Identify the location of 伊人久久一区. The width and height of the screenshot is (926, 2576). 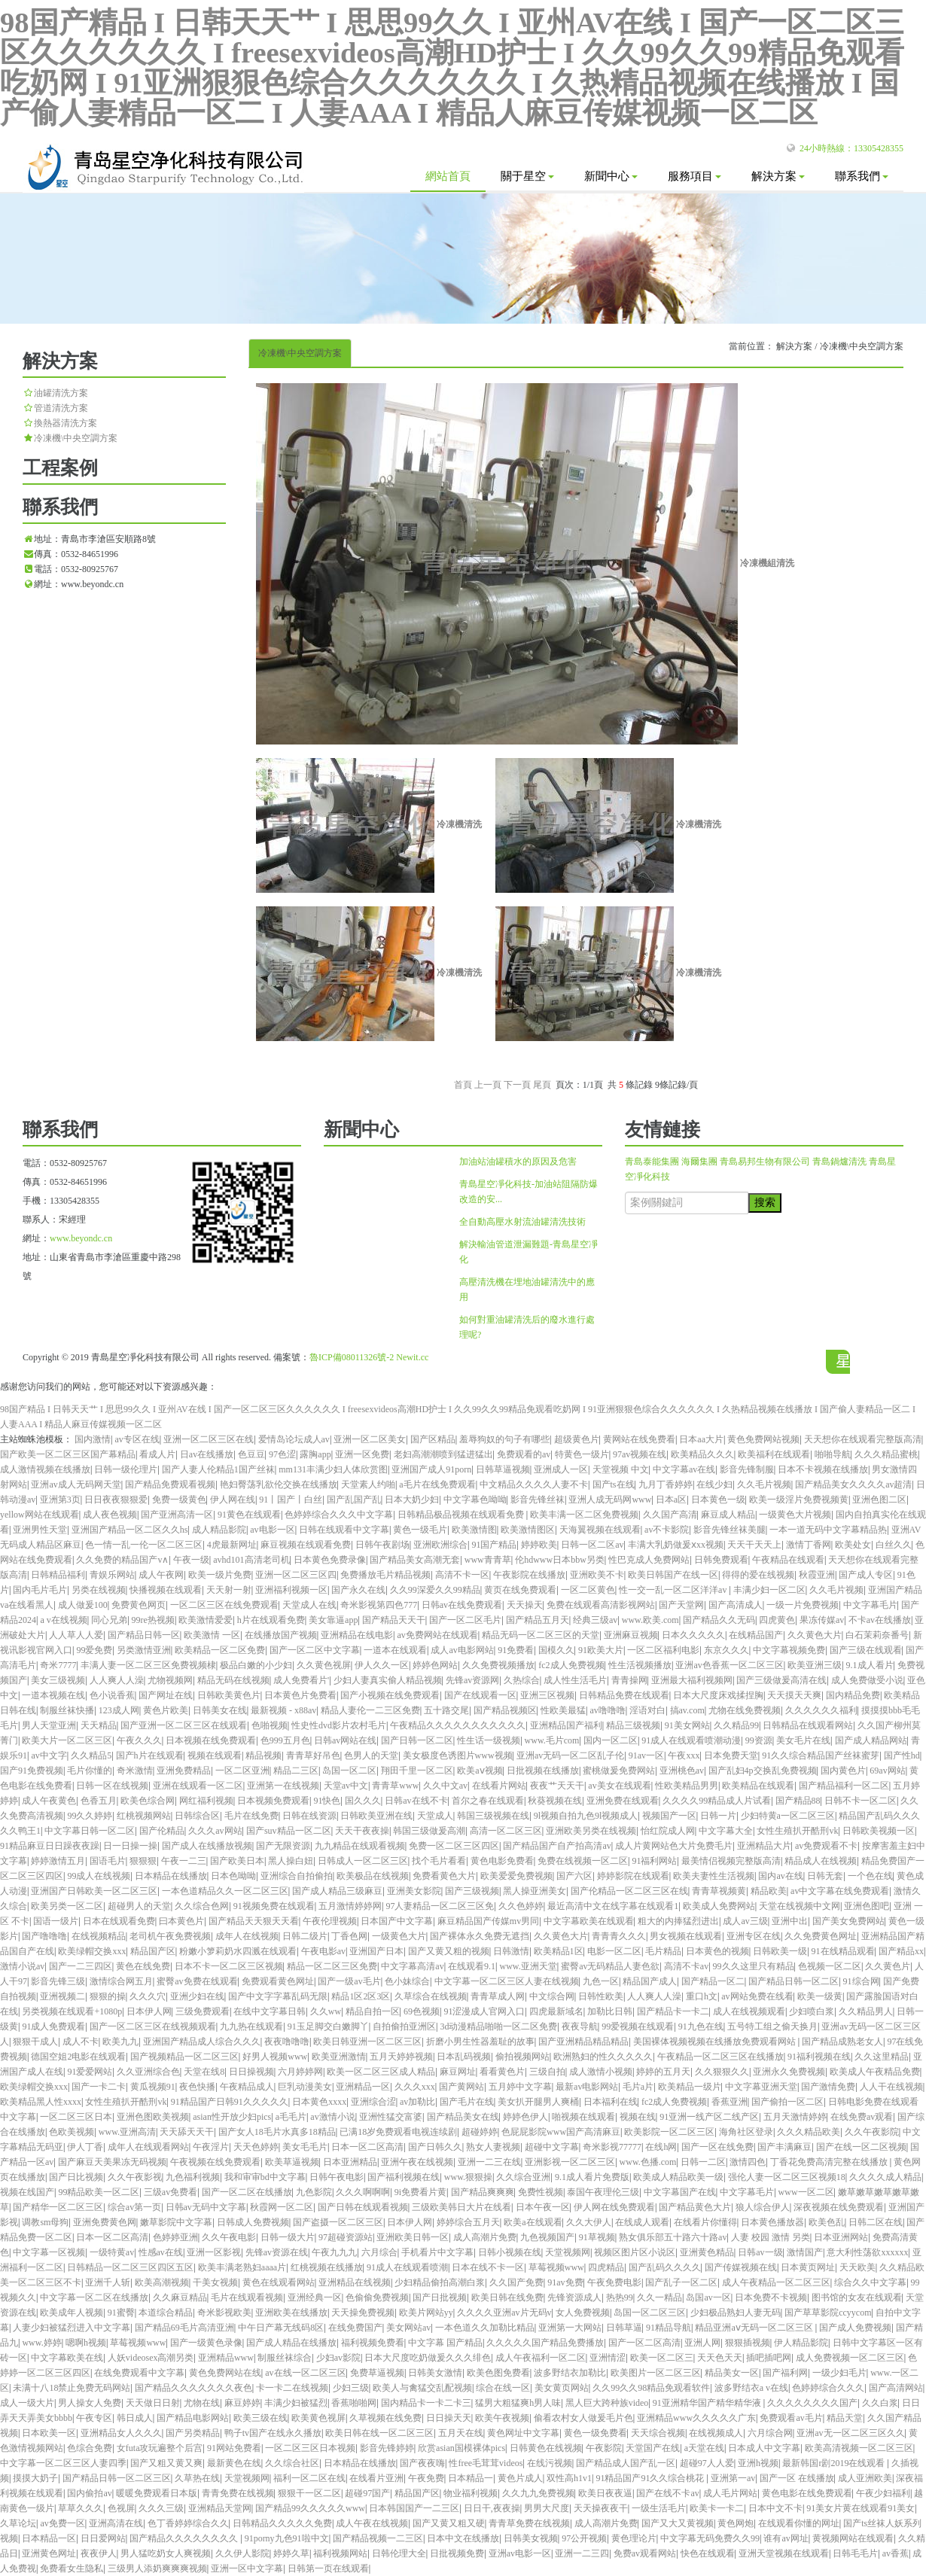
(382, 1665).